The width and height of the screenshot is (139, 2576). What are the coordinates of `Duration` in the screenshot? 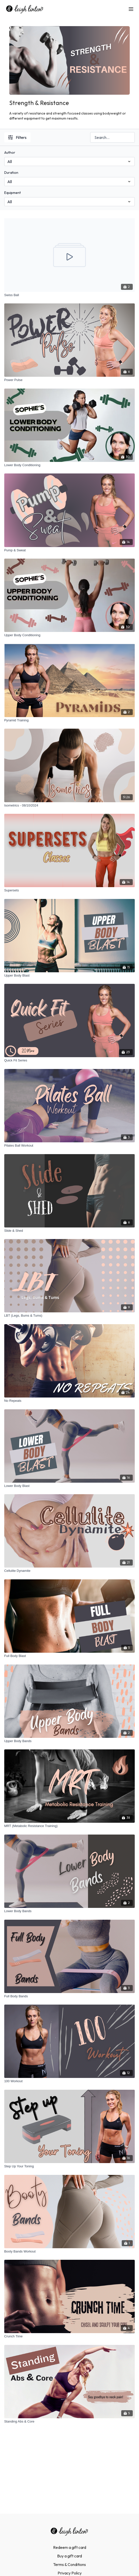 It's located at (11, 172).